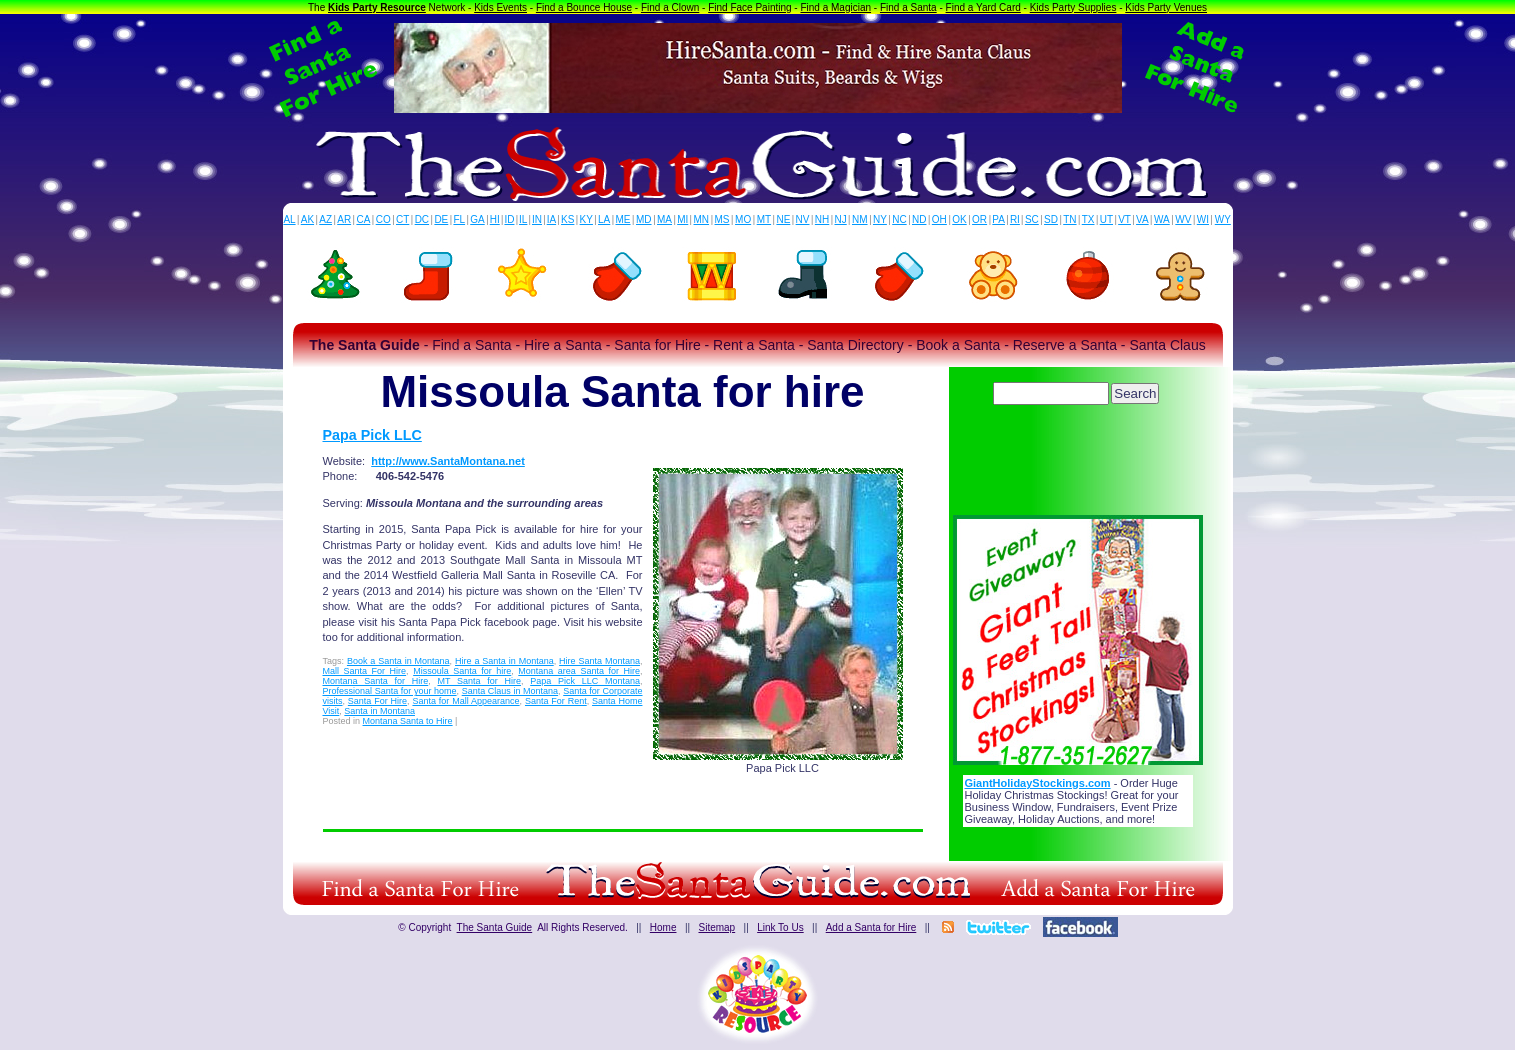  What do you see at coordinates (495, 219) in the screenshot?
I see `HI` at bounding box center [495, 219].